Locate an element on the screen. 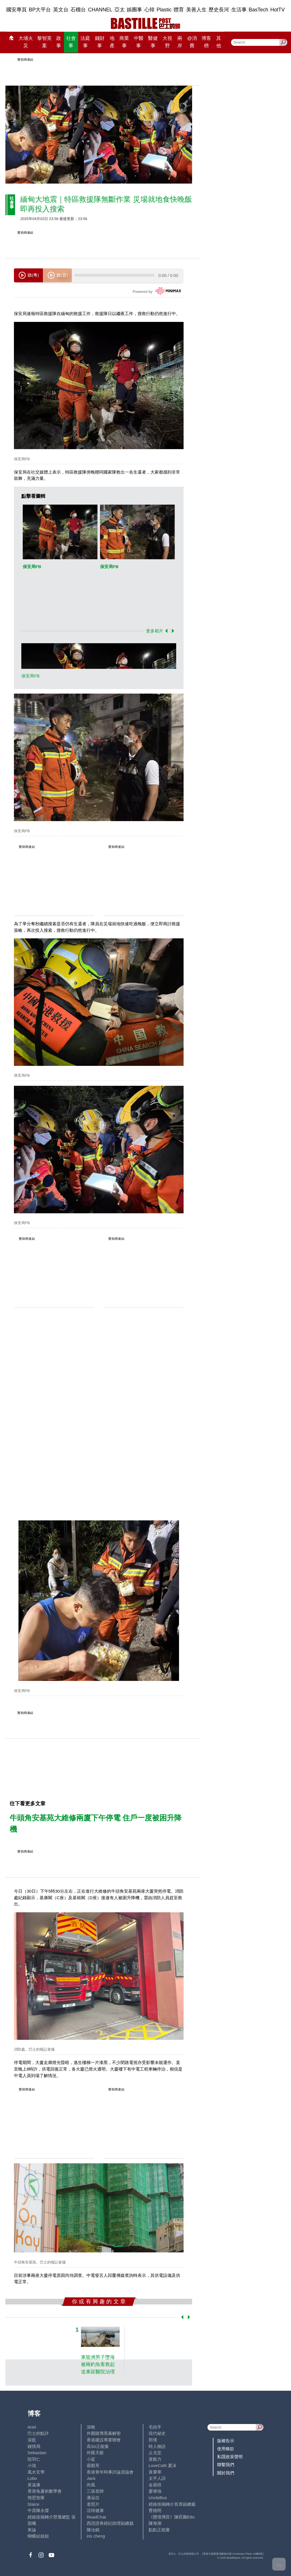  太平人語 is located at coordinates (157, 2478).